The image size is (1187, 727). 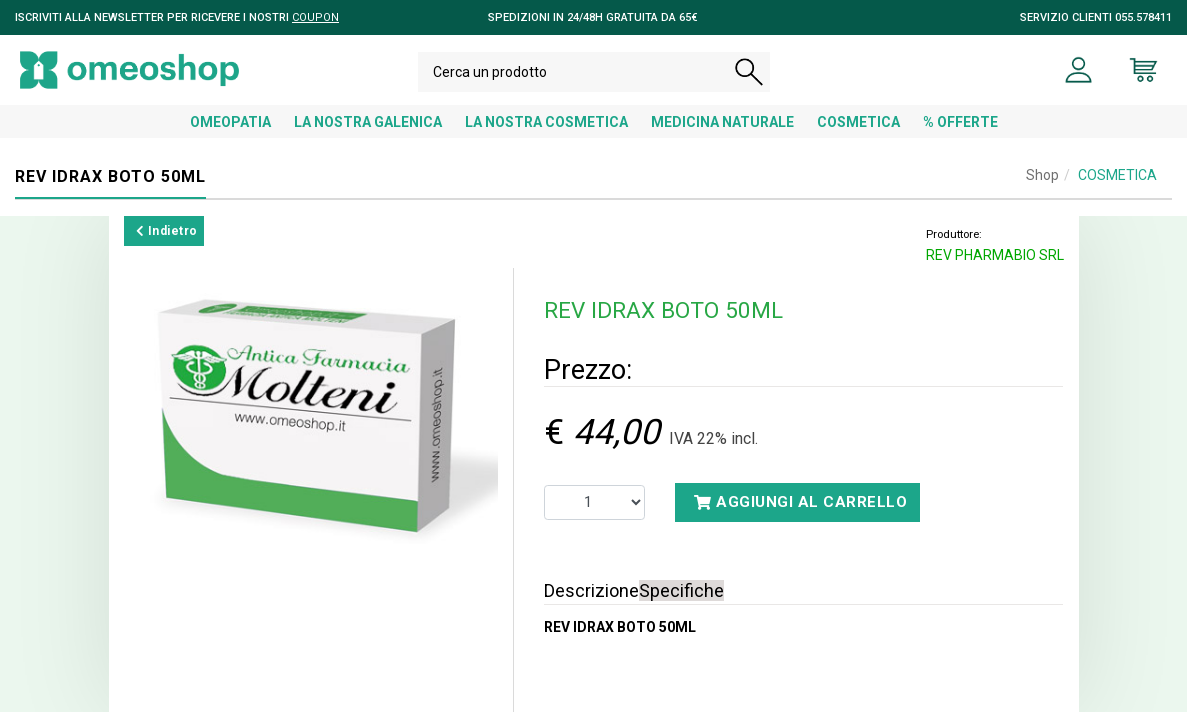 I want to click on Specifiche, so click(x=681, y=605).